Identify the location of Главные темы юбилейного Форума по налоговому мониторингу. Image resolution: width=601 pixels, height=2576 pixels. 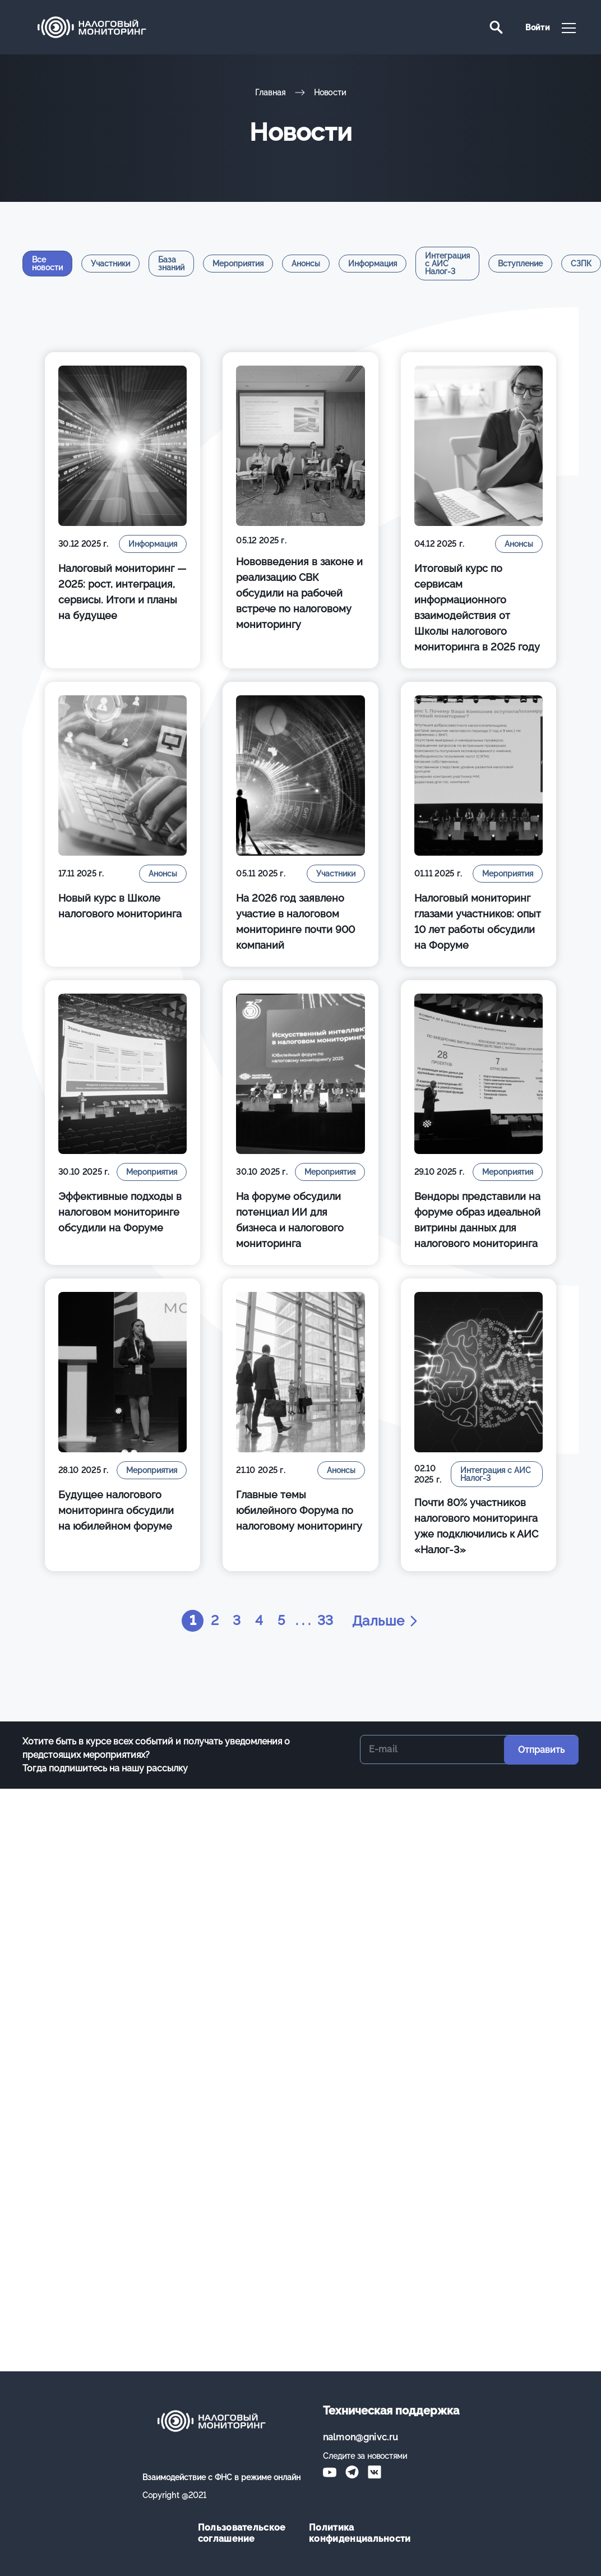
(299, 1510).